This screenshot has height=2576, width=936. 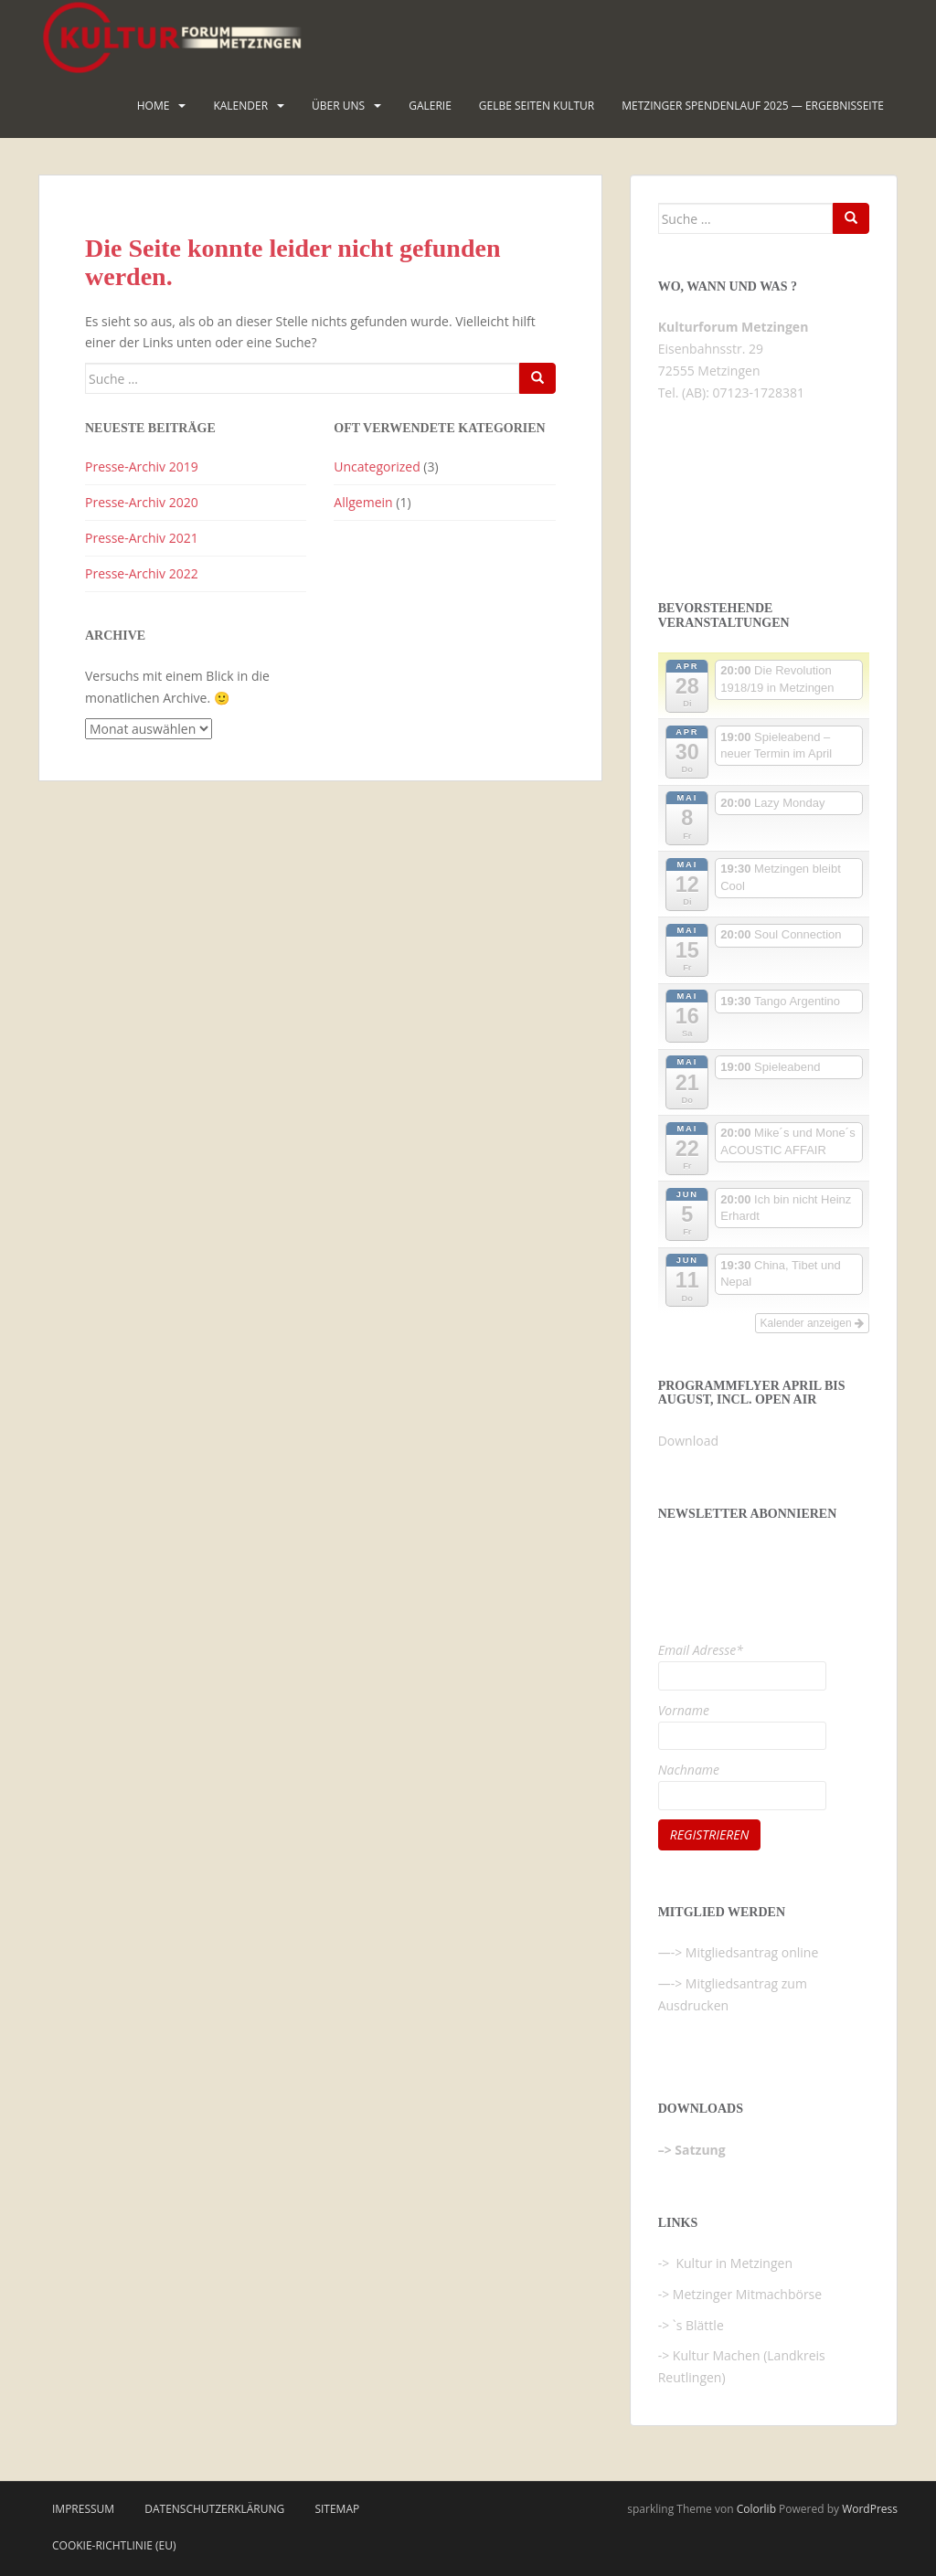 I want to click on Colorlib, so click(x=756, y=2509).